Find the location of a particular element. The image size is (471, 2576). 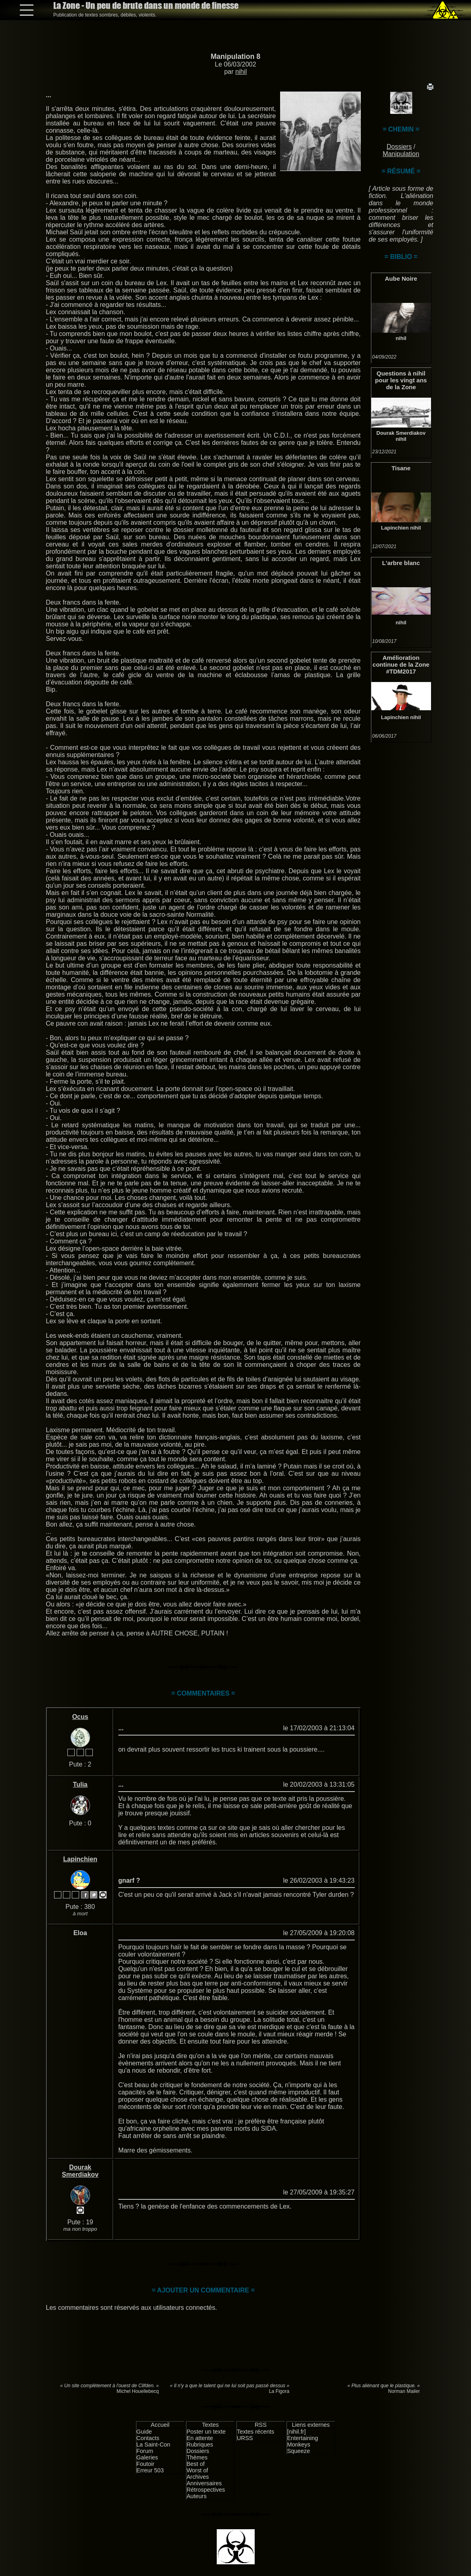

Amélioration continue de la Zone #TDM2017 is located at coordinates (401, 664).